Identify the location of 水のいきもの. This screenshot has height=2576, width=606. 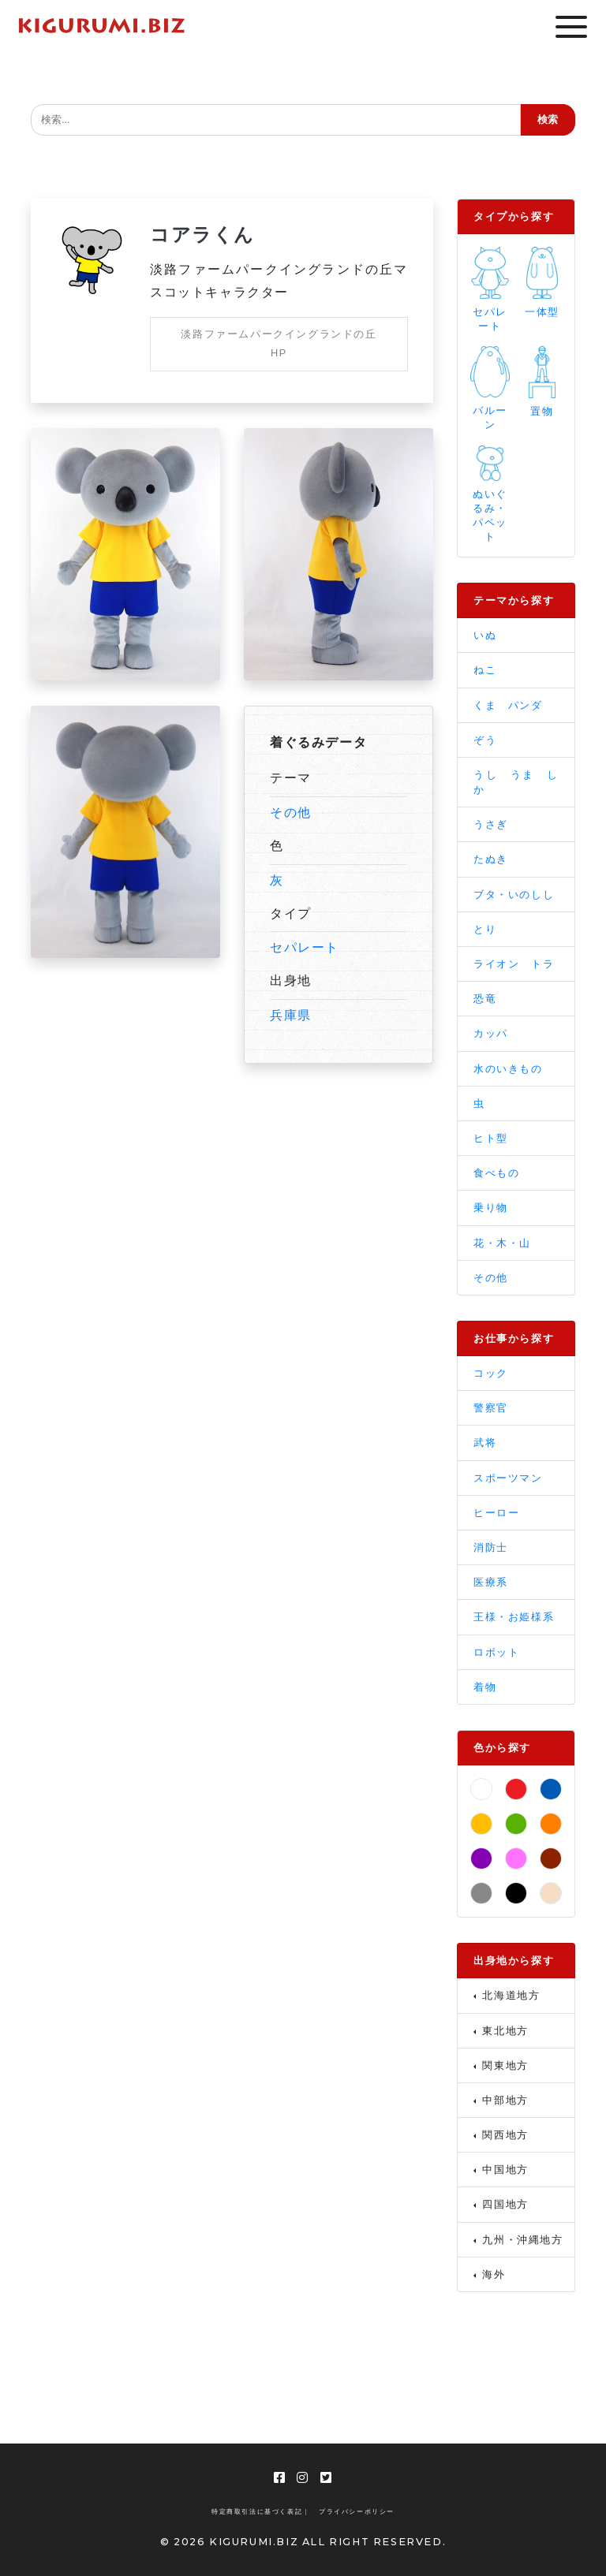
(508, 1069).